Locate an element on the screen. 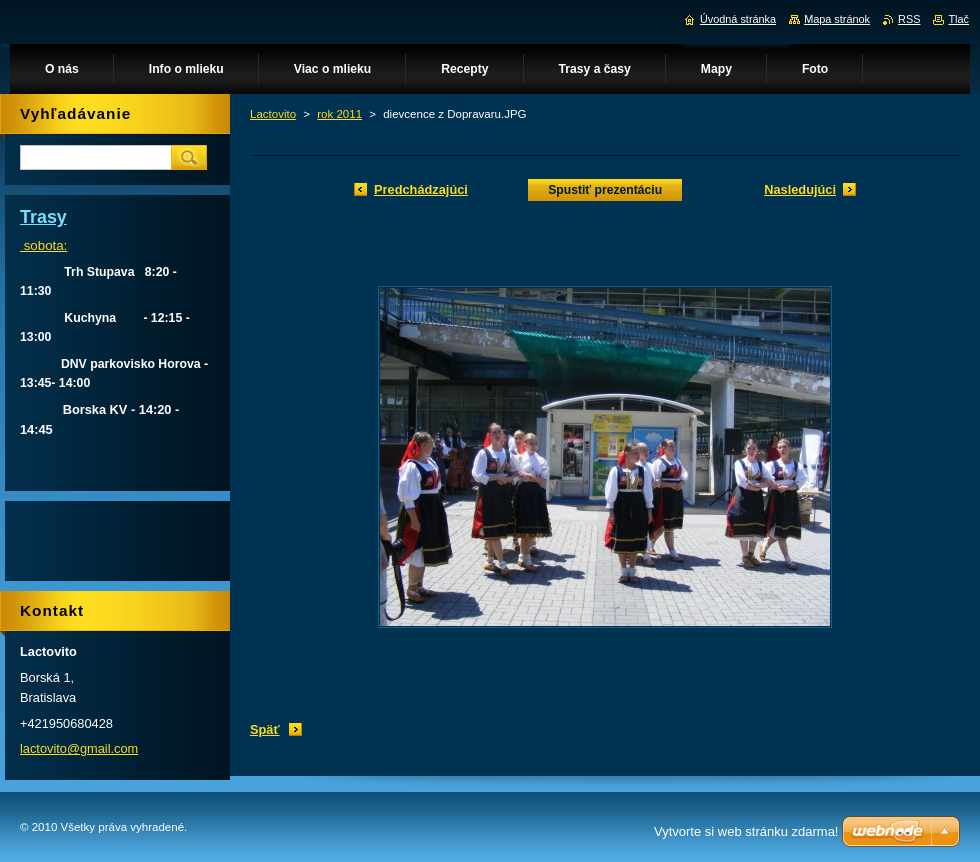 The image size is (980, 862). rok 2011 is located at coordinates (339, 114).